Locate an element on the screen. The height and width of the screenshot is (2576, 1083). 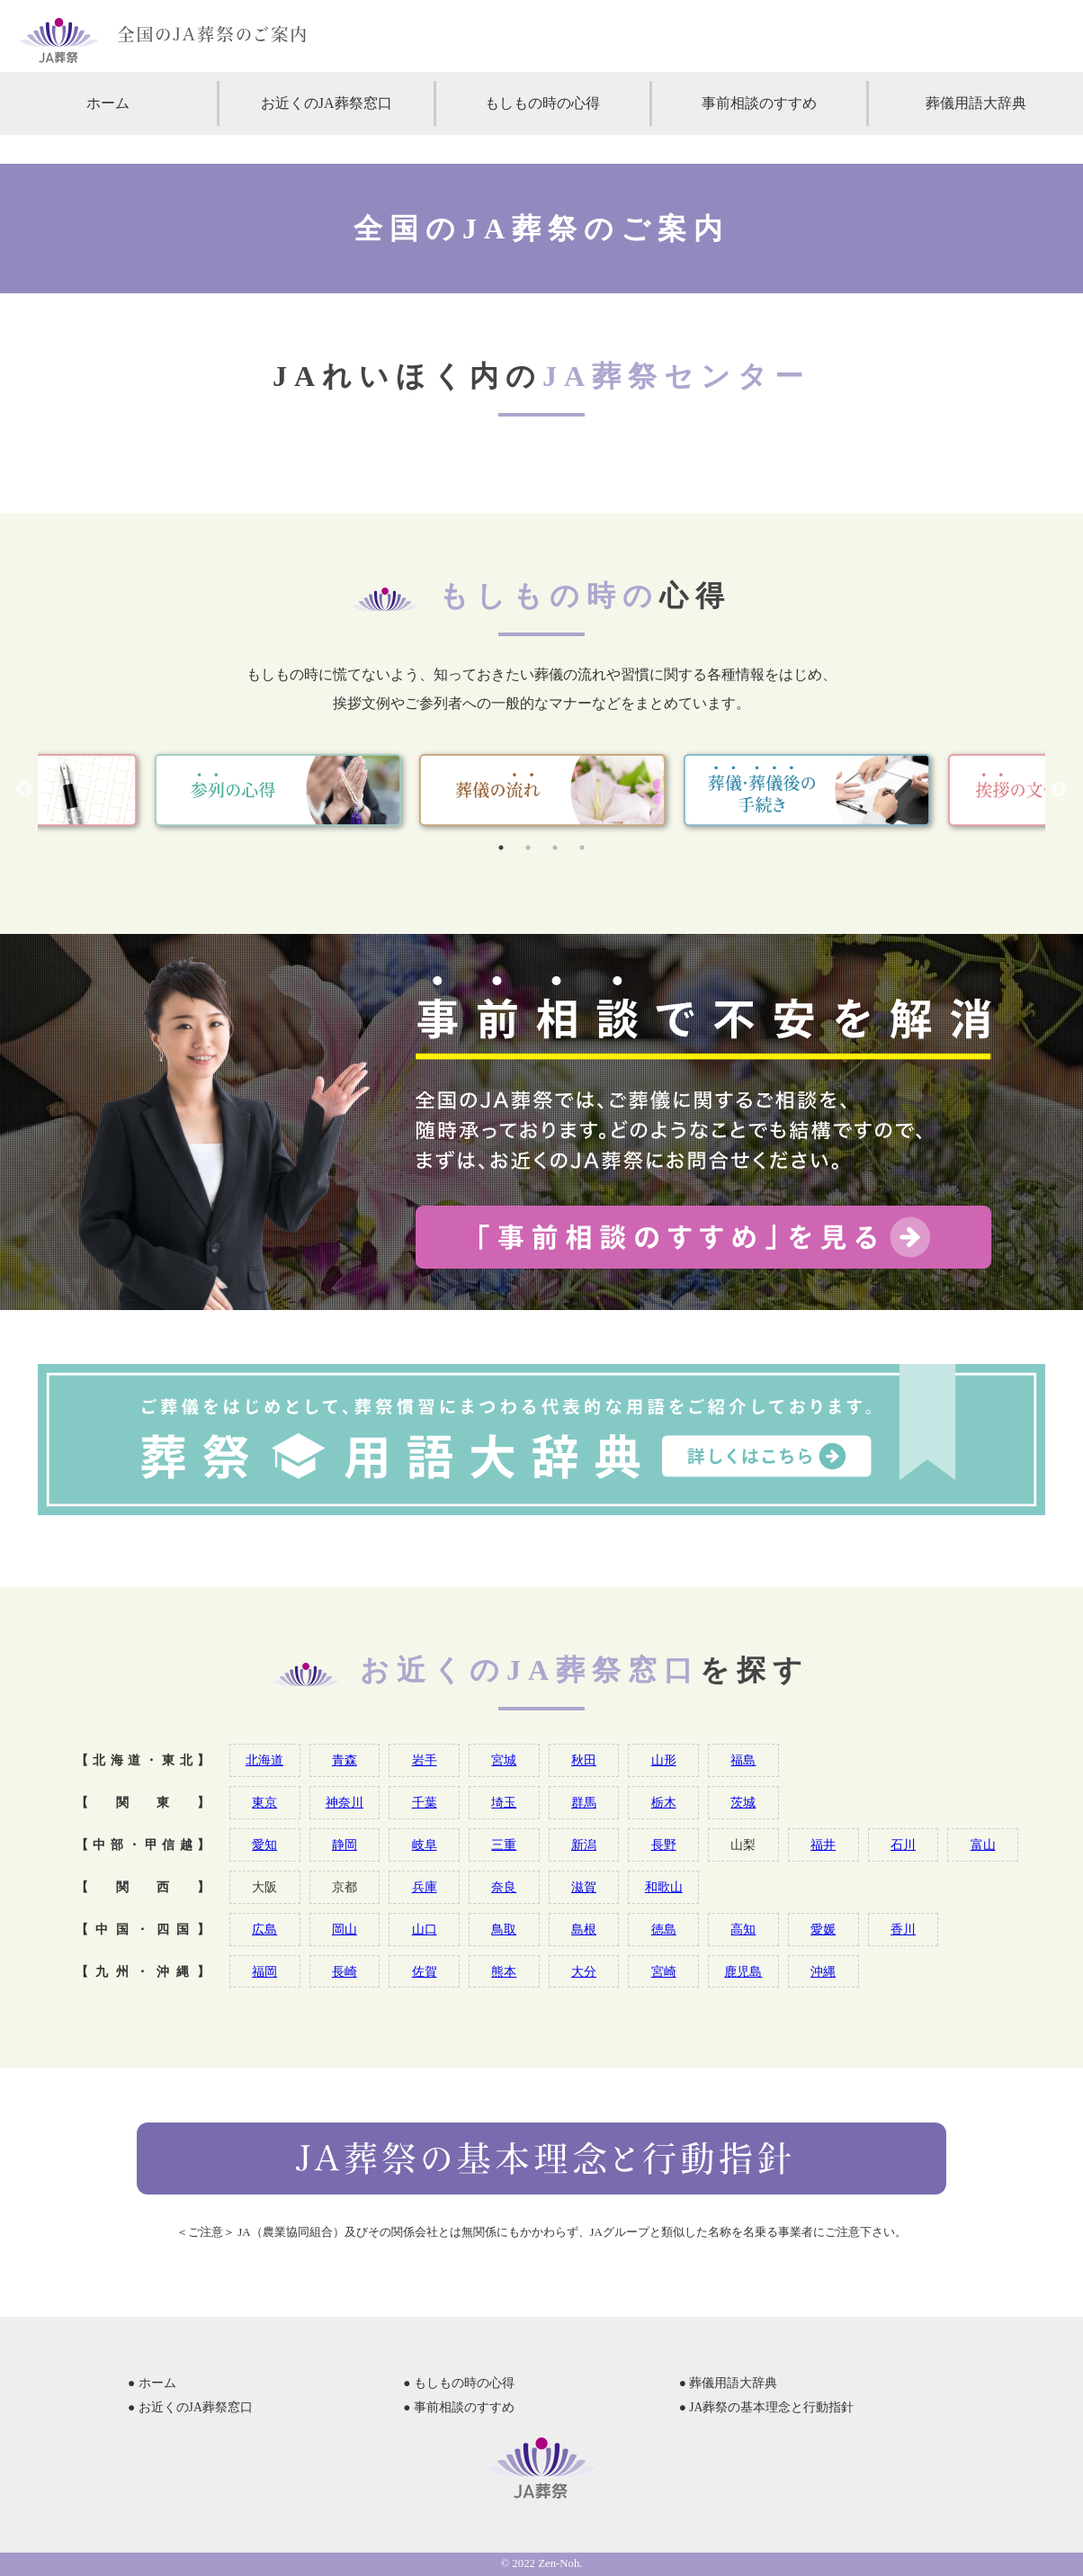
● お近くのJA葬祭窓口 is located at coordinates (190, 2407).